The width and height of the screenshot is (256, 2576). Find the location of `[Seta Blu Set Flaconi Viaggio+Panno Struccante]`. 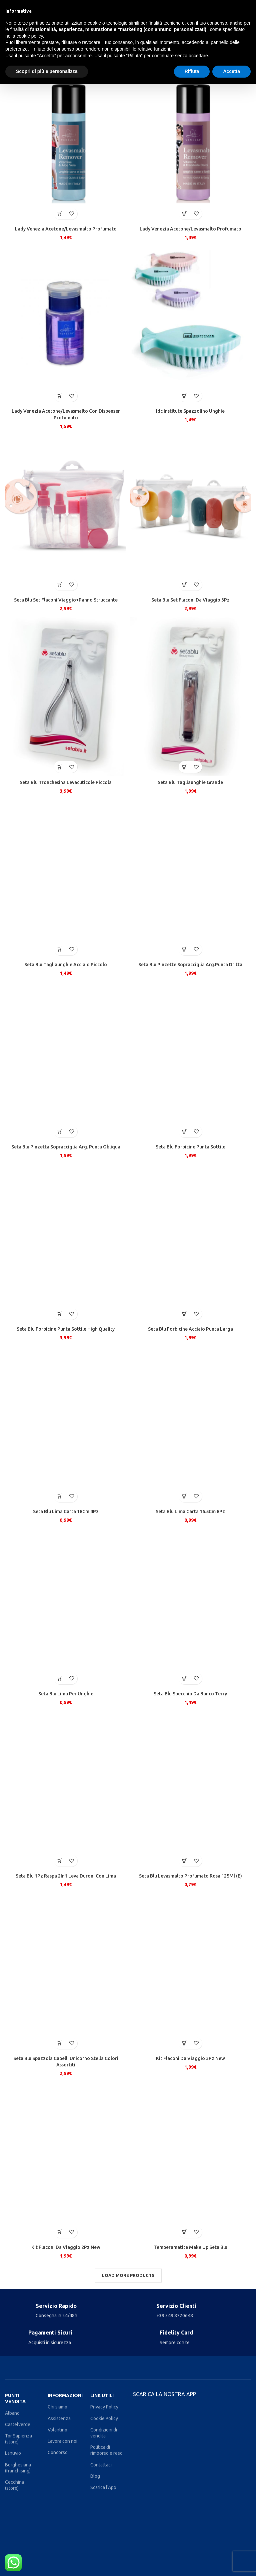

[Seta Blu Set Flaconi Viaggio+Panno Struccante] is located at coordinates (65, 513).